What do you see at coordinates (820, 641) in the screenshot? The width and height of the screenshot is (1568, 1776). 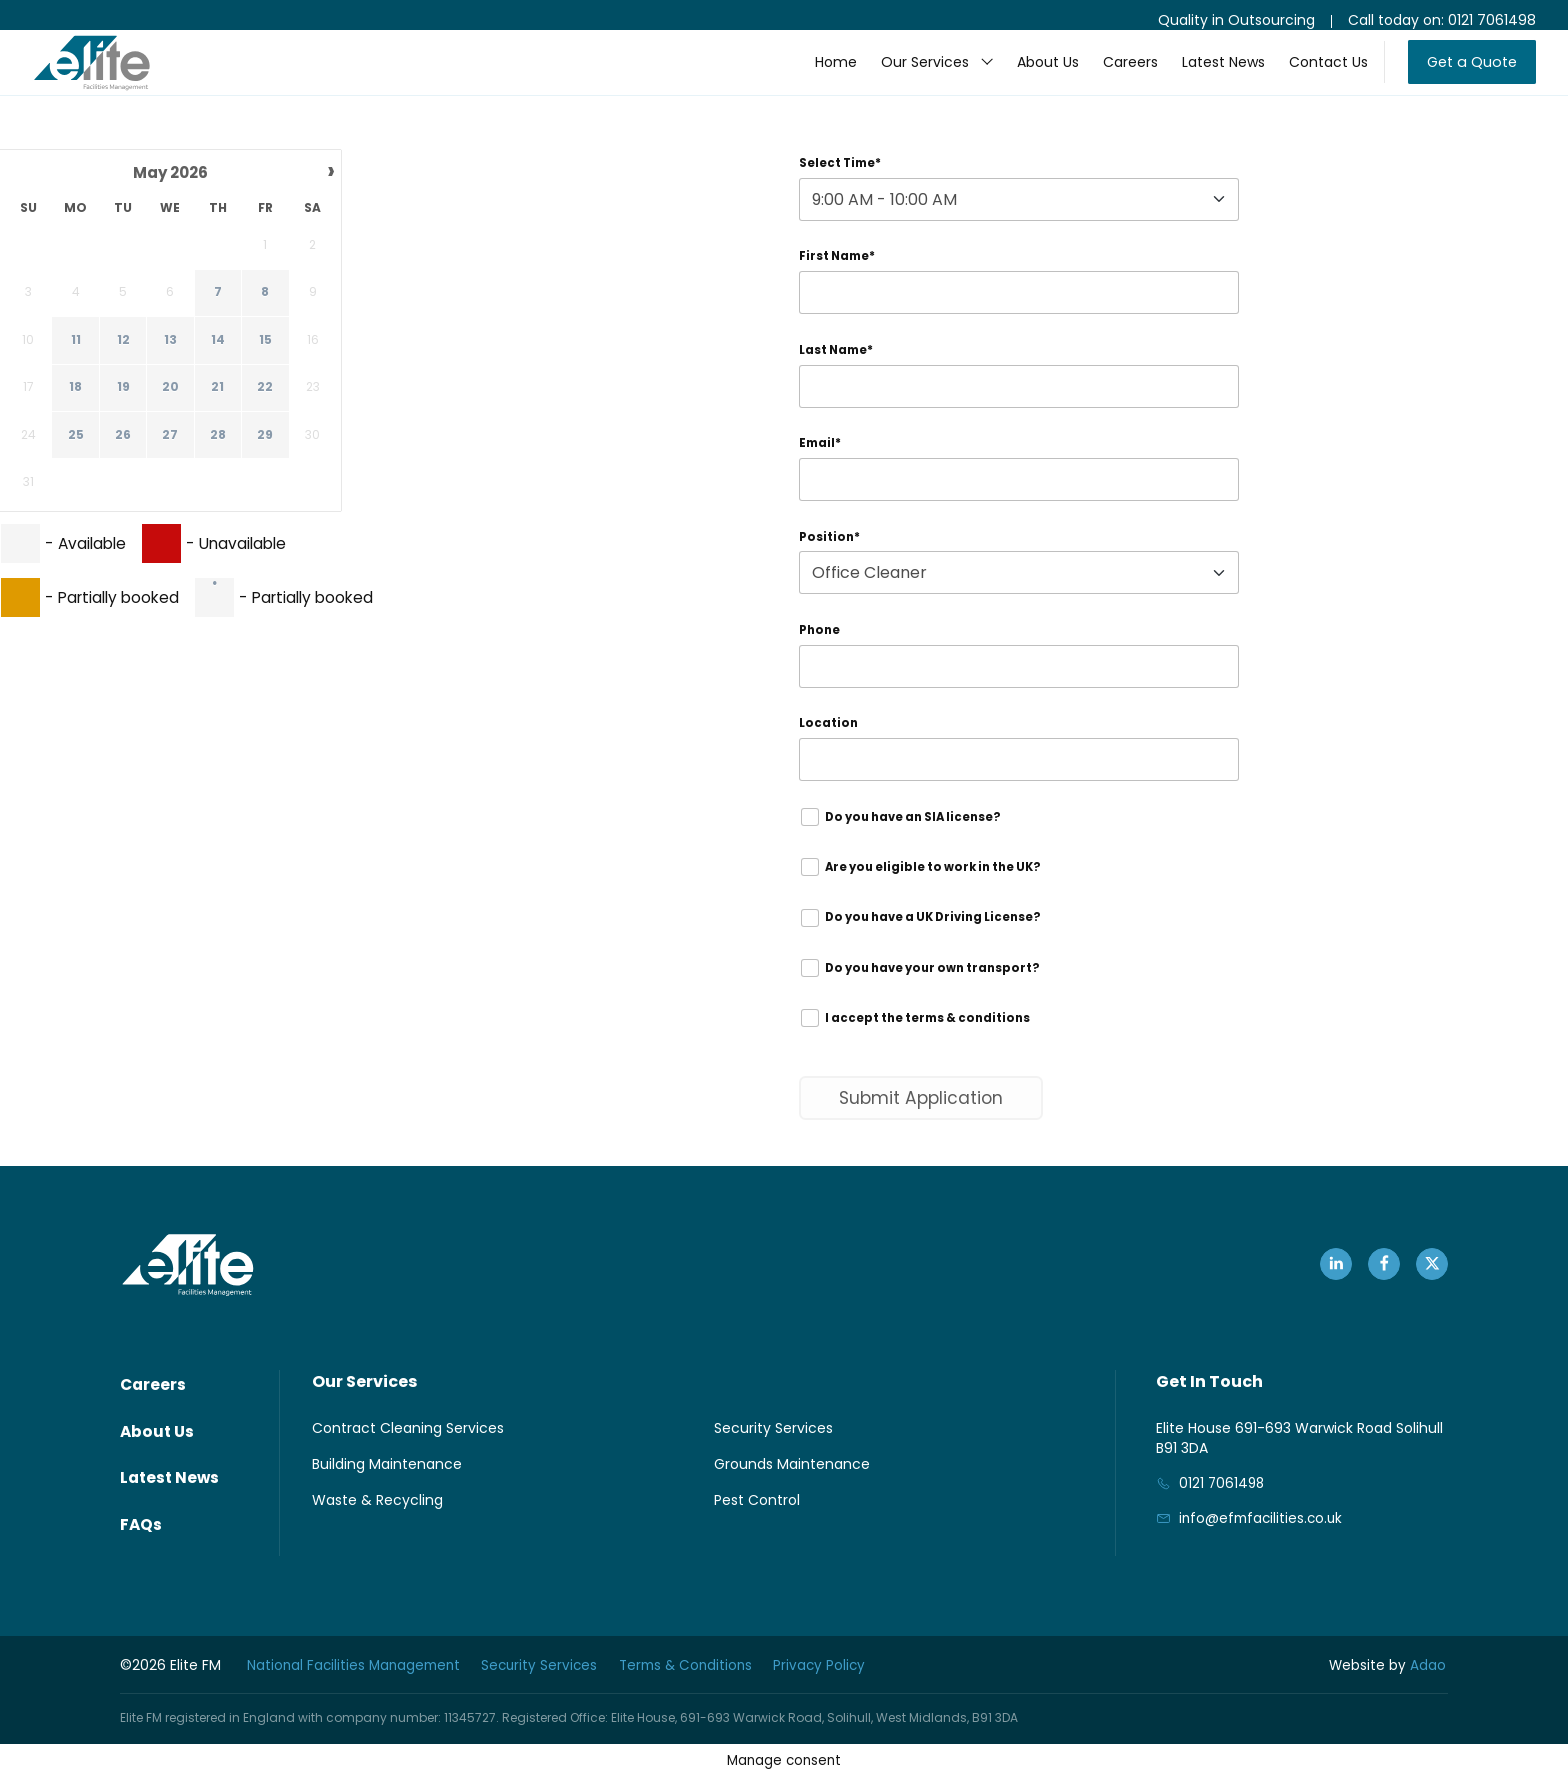 I see `Phone` at bounding box center [820, 641].